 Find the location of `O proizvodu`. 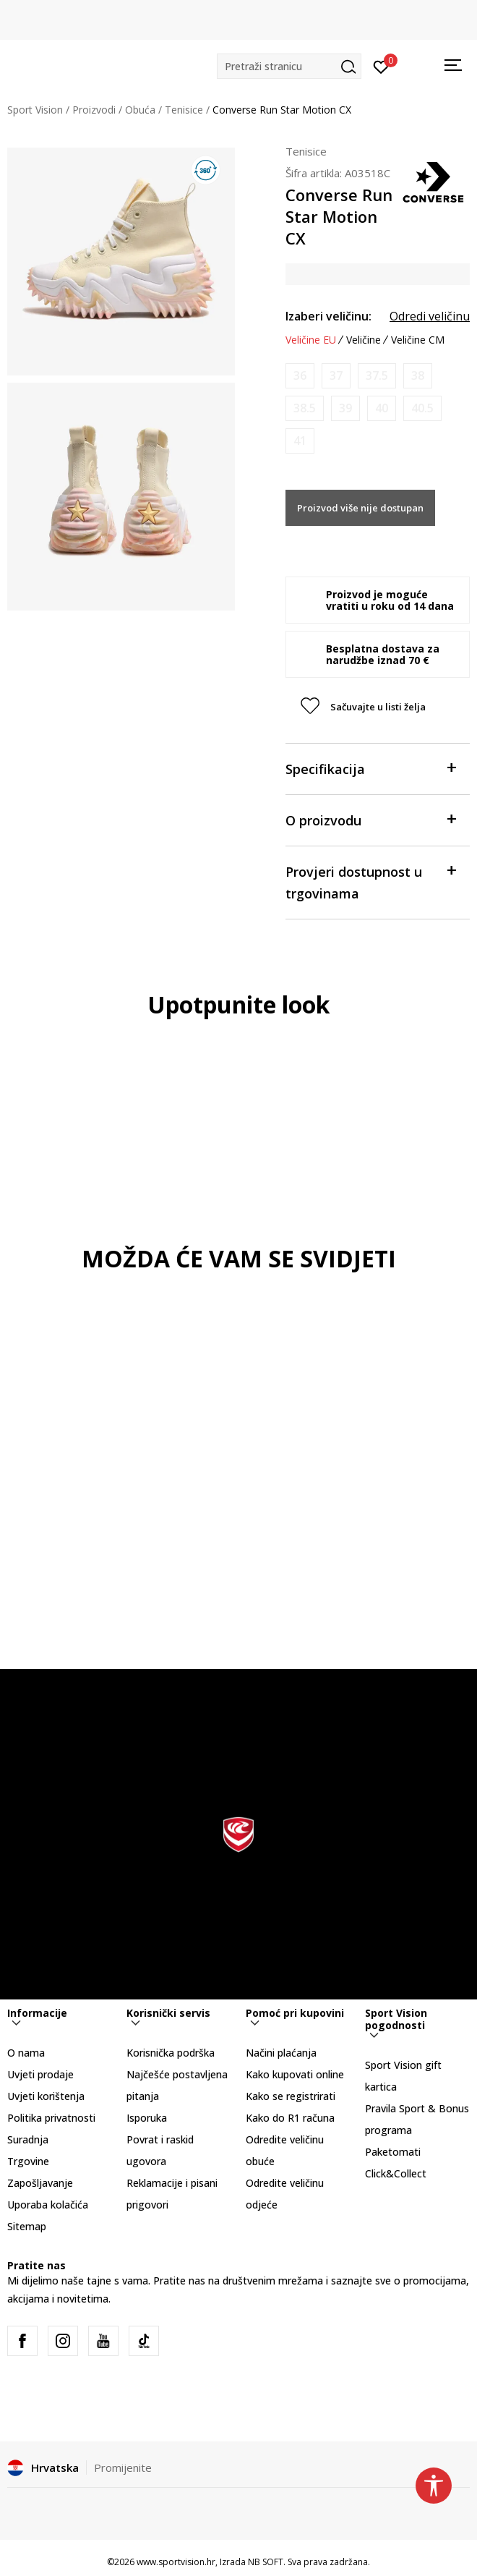

O proizvodu is located at coordinates (370, 819).